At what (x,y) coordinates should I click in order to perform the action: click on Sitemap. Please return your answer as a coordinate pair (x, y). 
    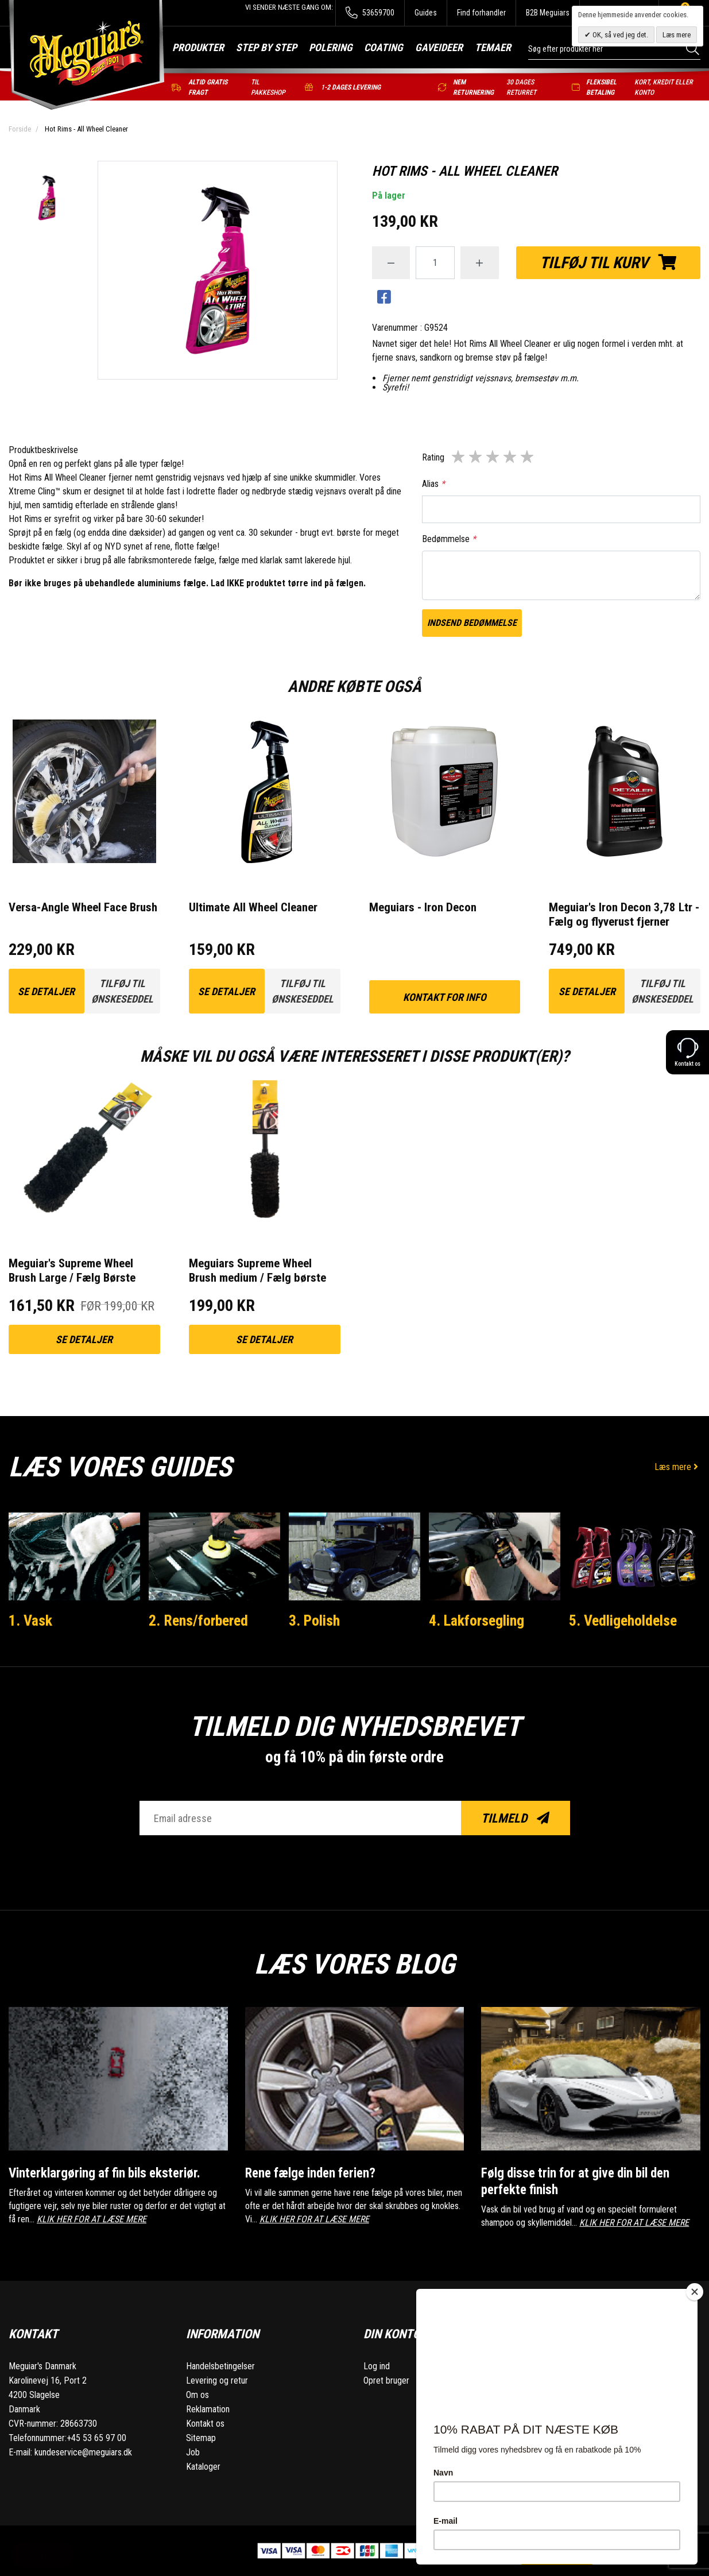
    Looking at the image, I should click on (201, 2437).